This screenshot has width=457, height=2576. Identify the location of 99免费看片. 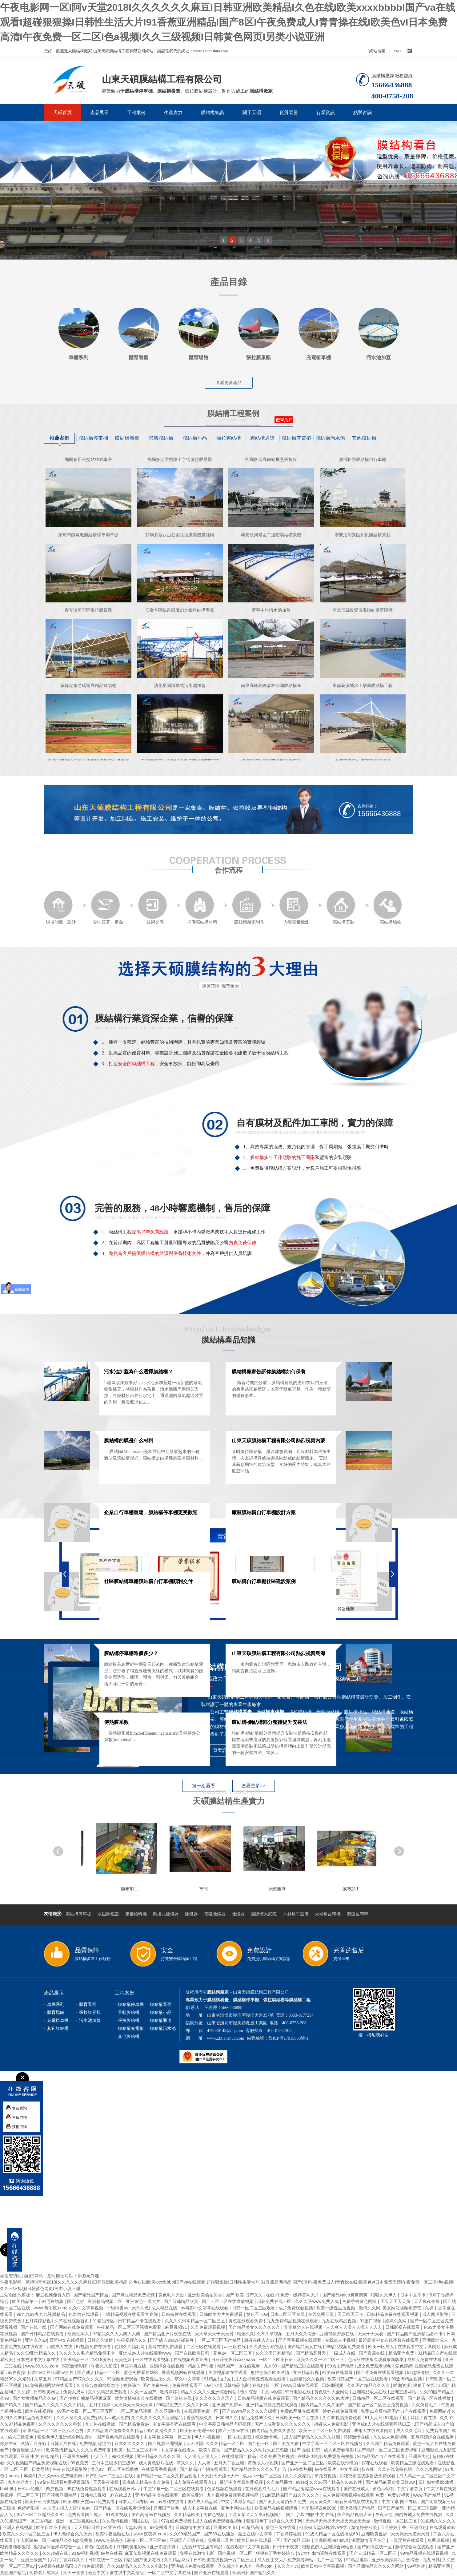
(161, 2527).